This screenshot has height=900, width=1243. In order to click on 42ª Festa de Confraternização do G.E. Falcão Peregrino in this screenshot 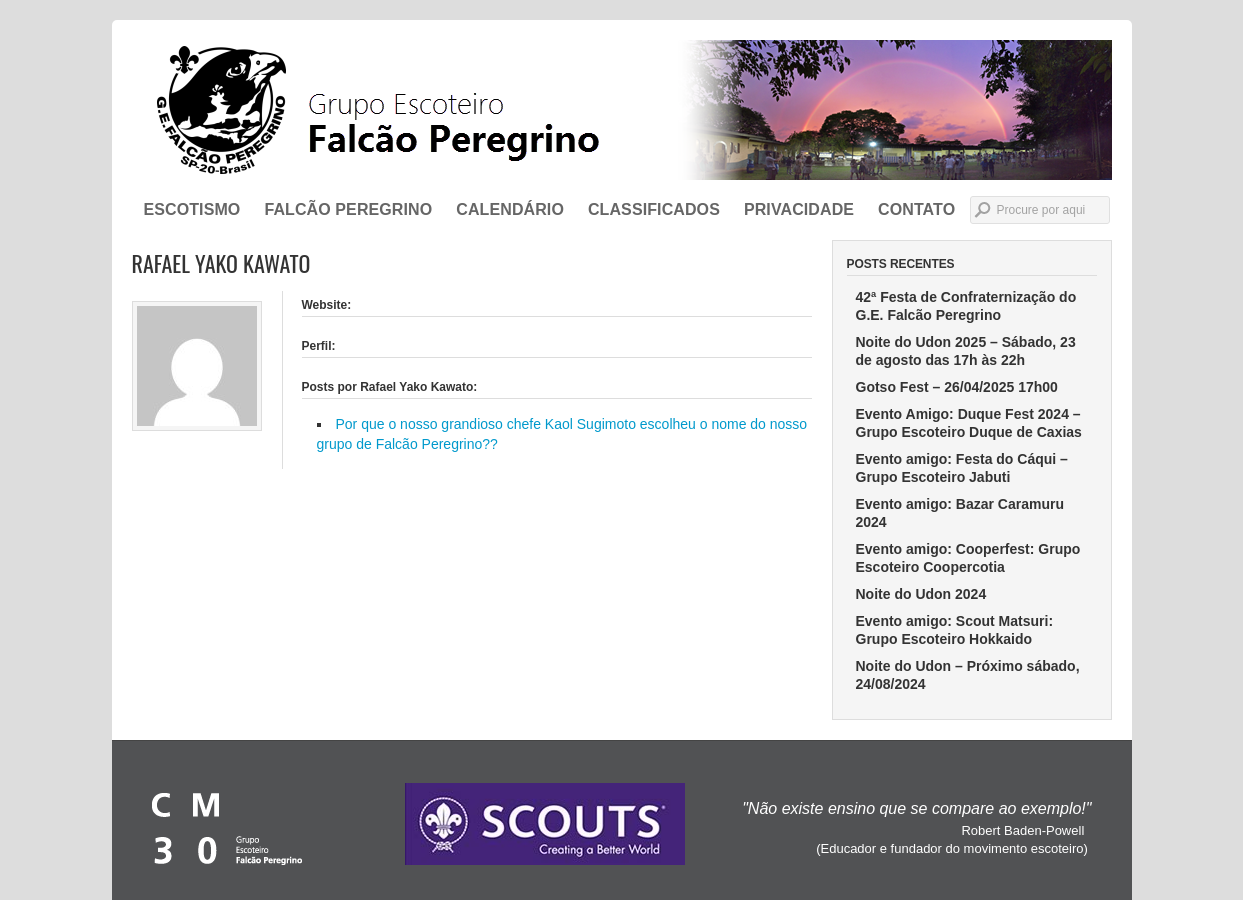, I will do `click(966, 306)`.